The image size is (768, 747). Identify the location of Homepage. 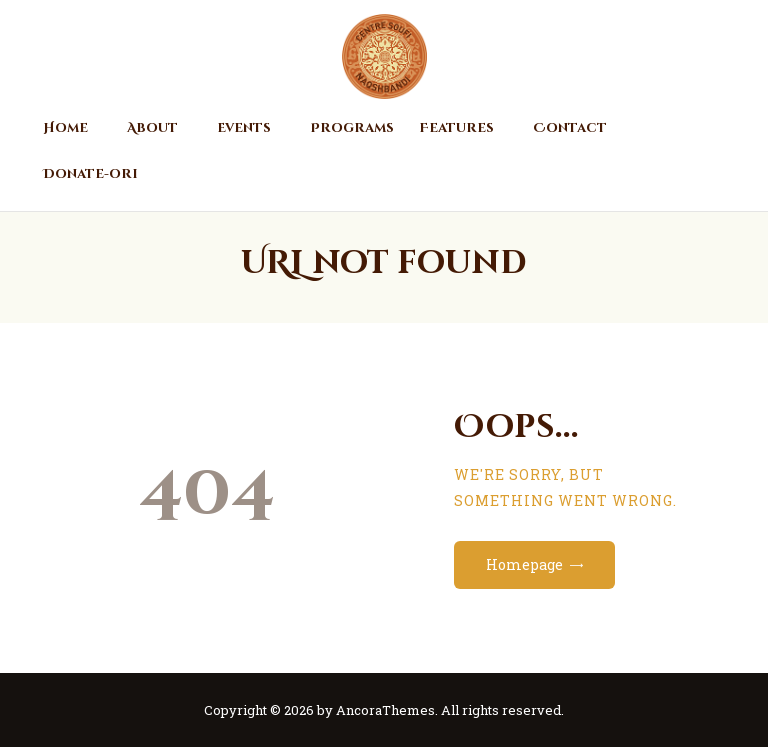
(524, 564).